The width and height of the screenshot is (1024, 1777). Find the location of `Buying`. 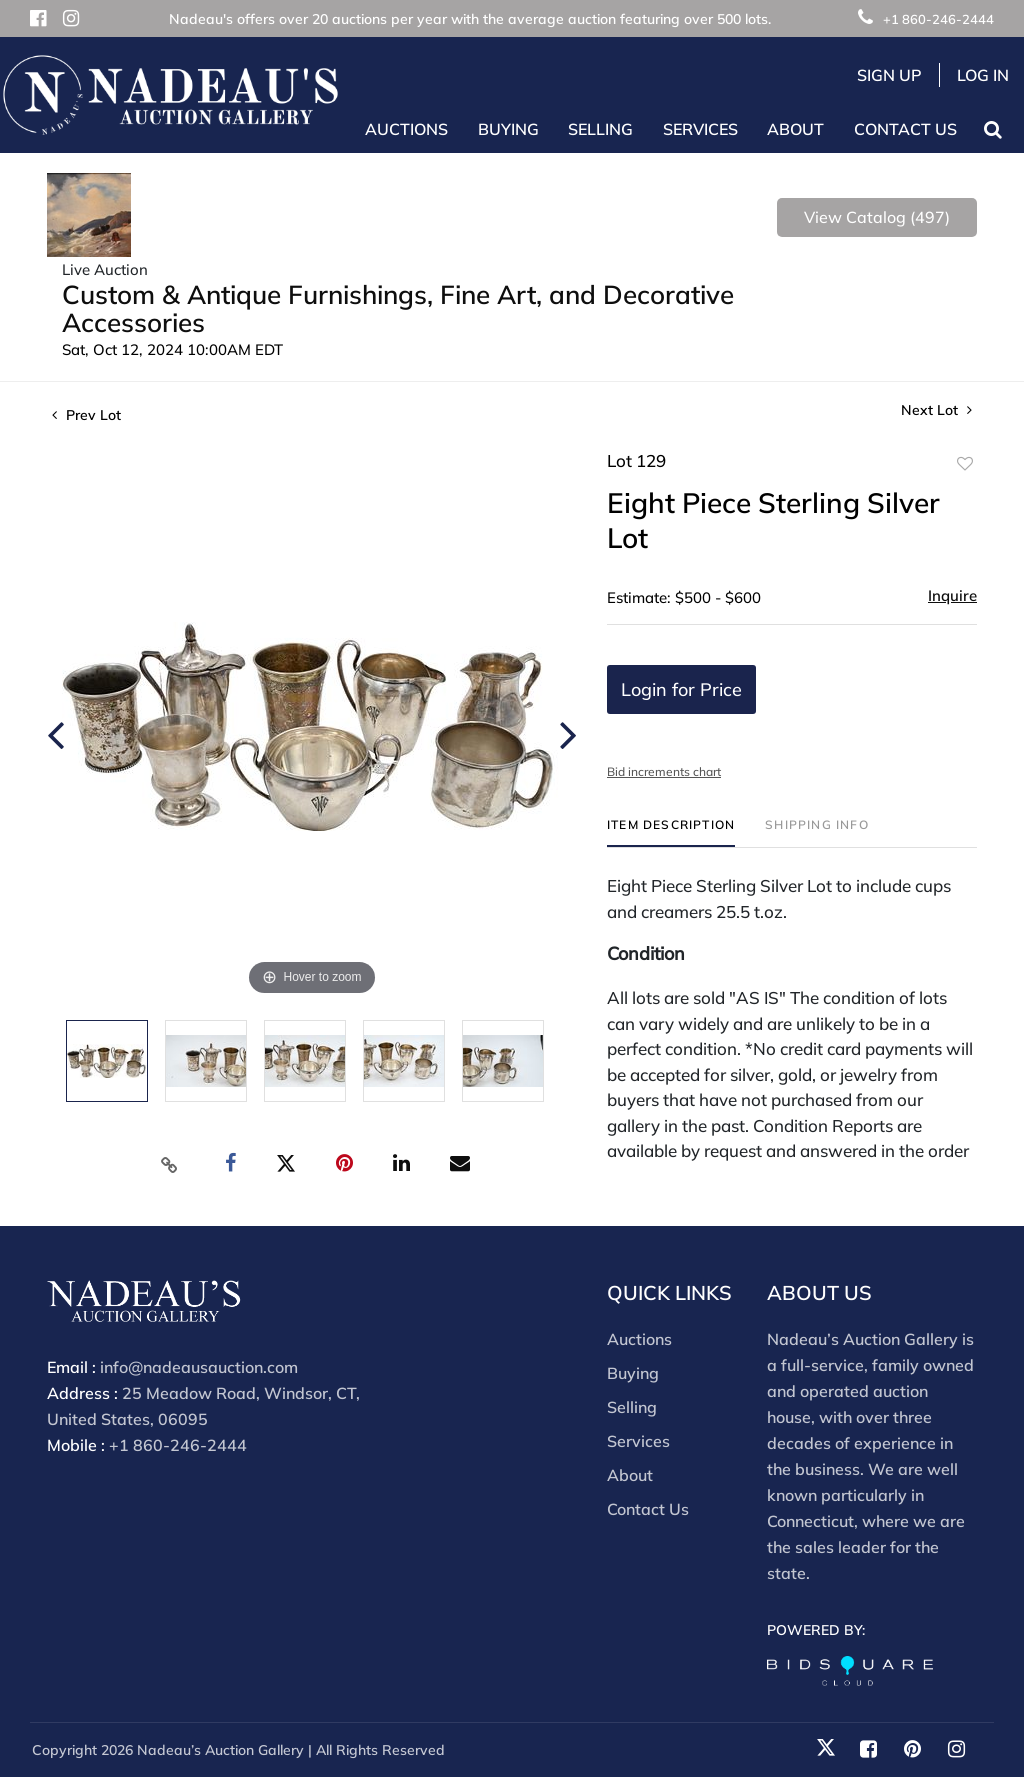

Buying is located at coordinates (633, 1373).